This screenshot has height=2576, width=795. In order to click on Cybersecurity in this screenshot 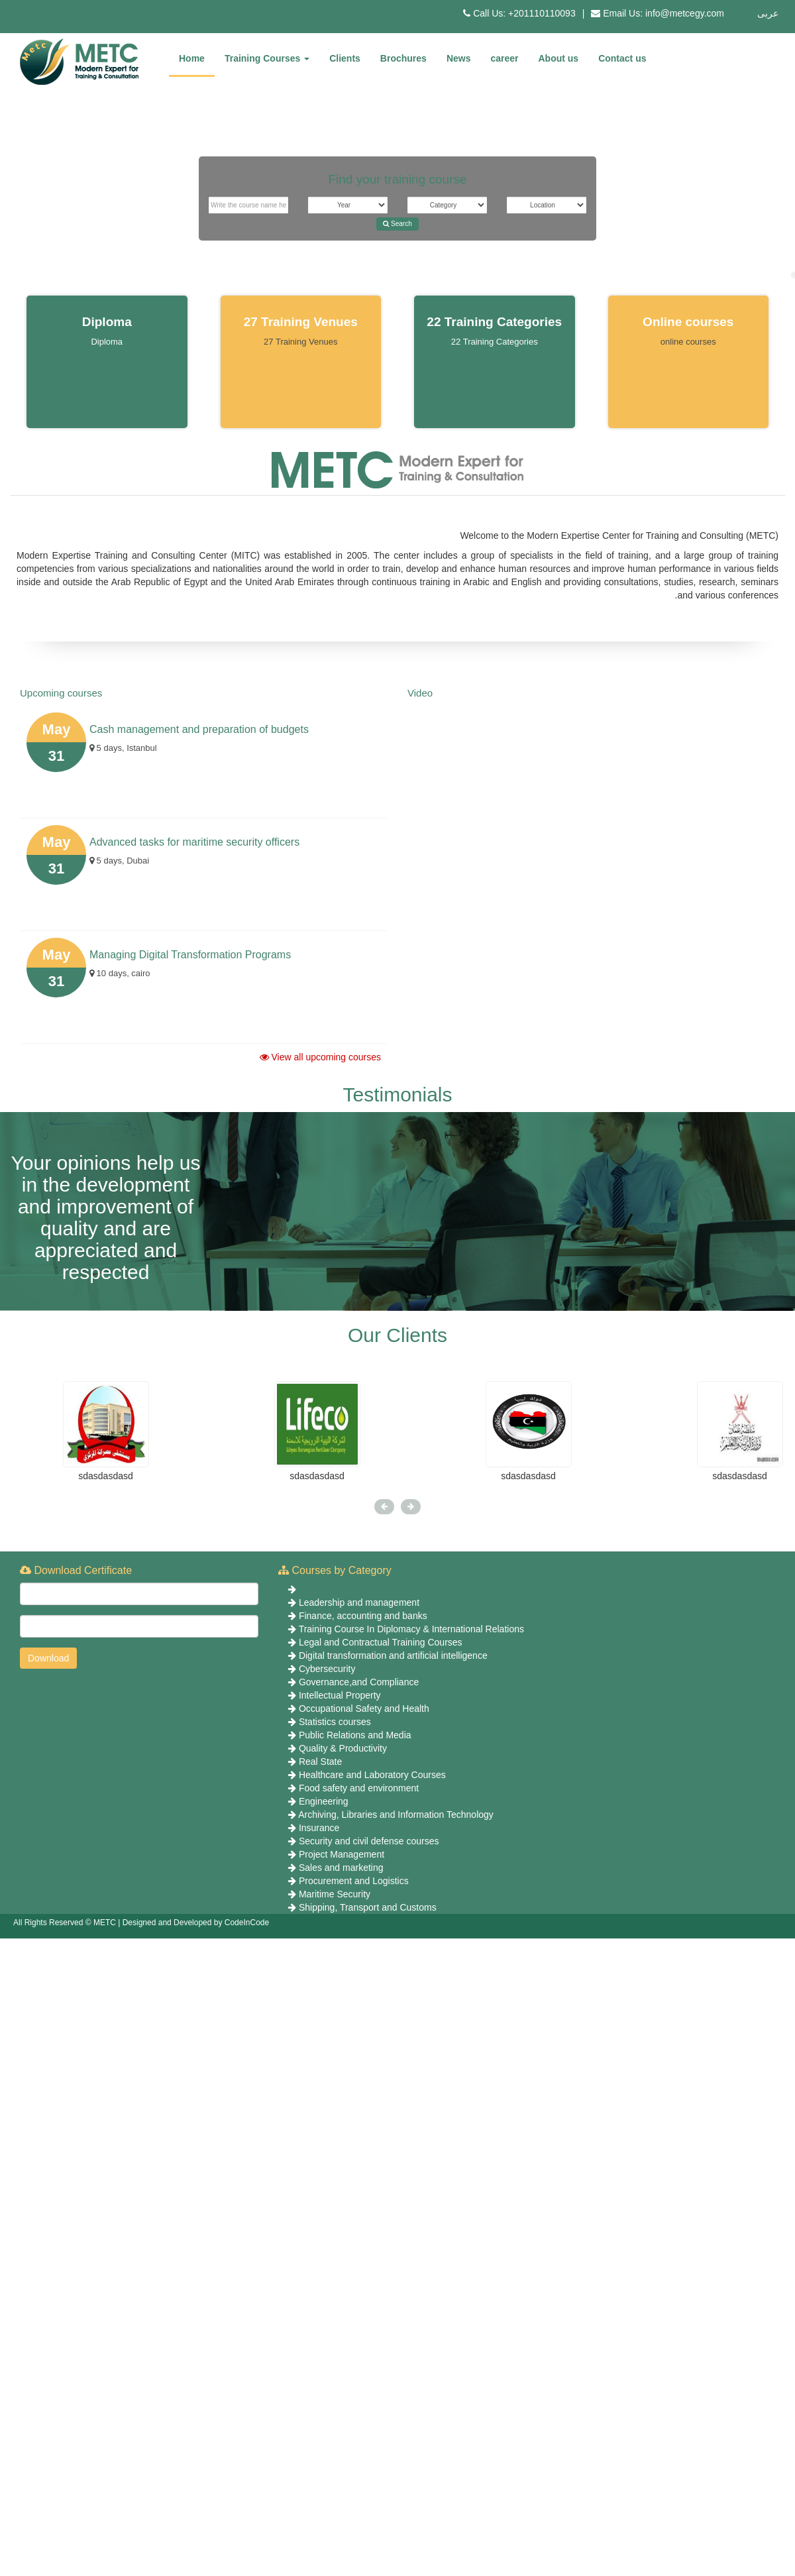, I will do `click(327, 1668)`.